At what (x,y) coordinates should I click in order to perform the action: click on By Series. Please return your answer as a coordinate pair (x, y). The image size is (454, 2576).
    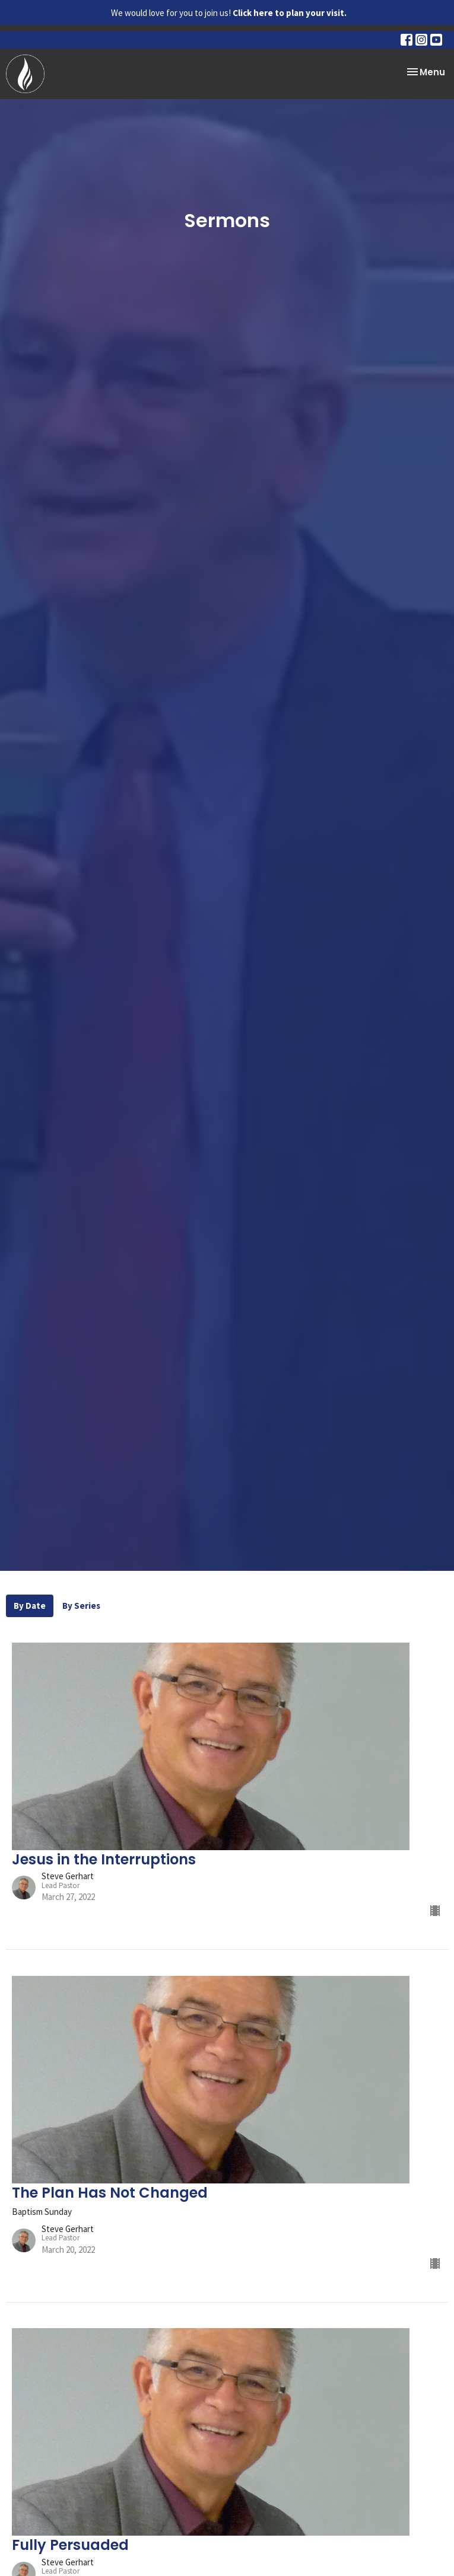
    Looking at the image, I should click on (81, 1605).